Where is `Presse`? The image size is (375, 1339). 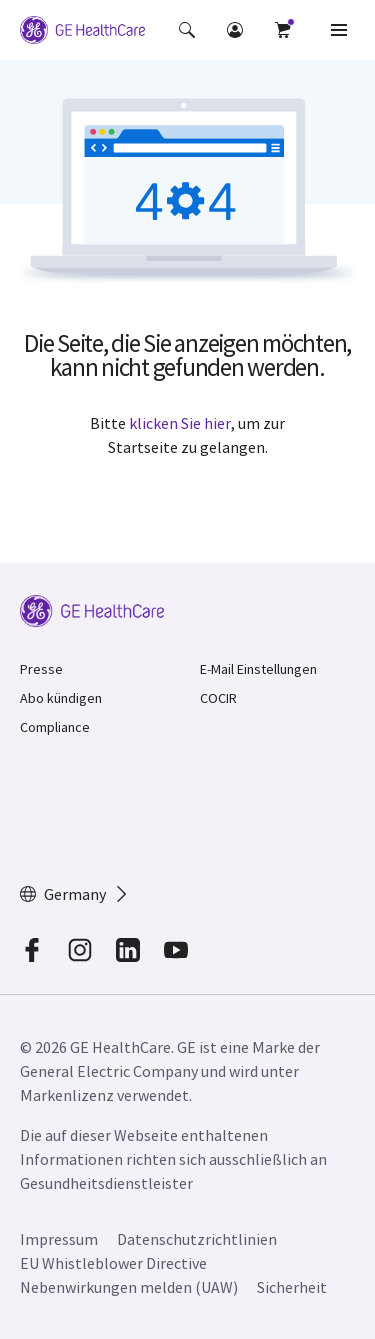 Presse is located at coordinates (41, 669).